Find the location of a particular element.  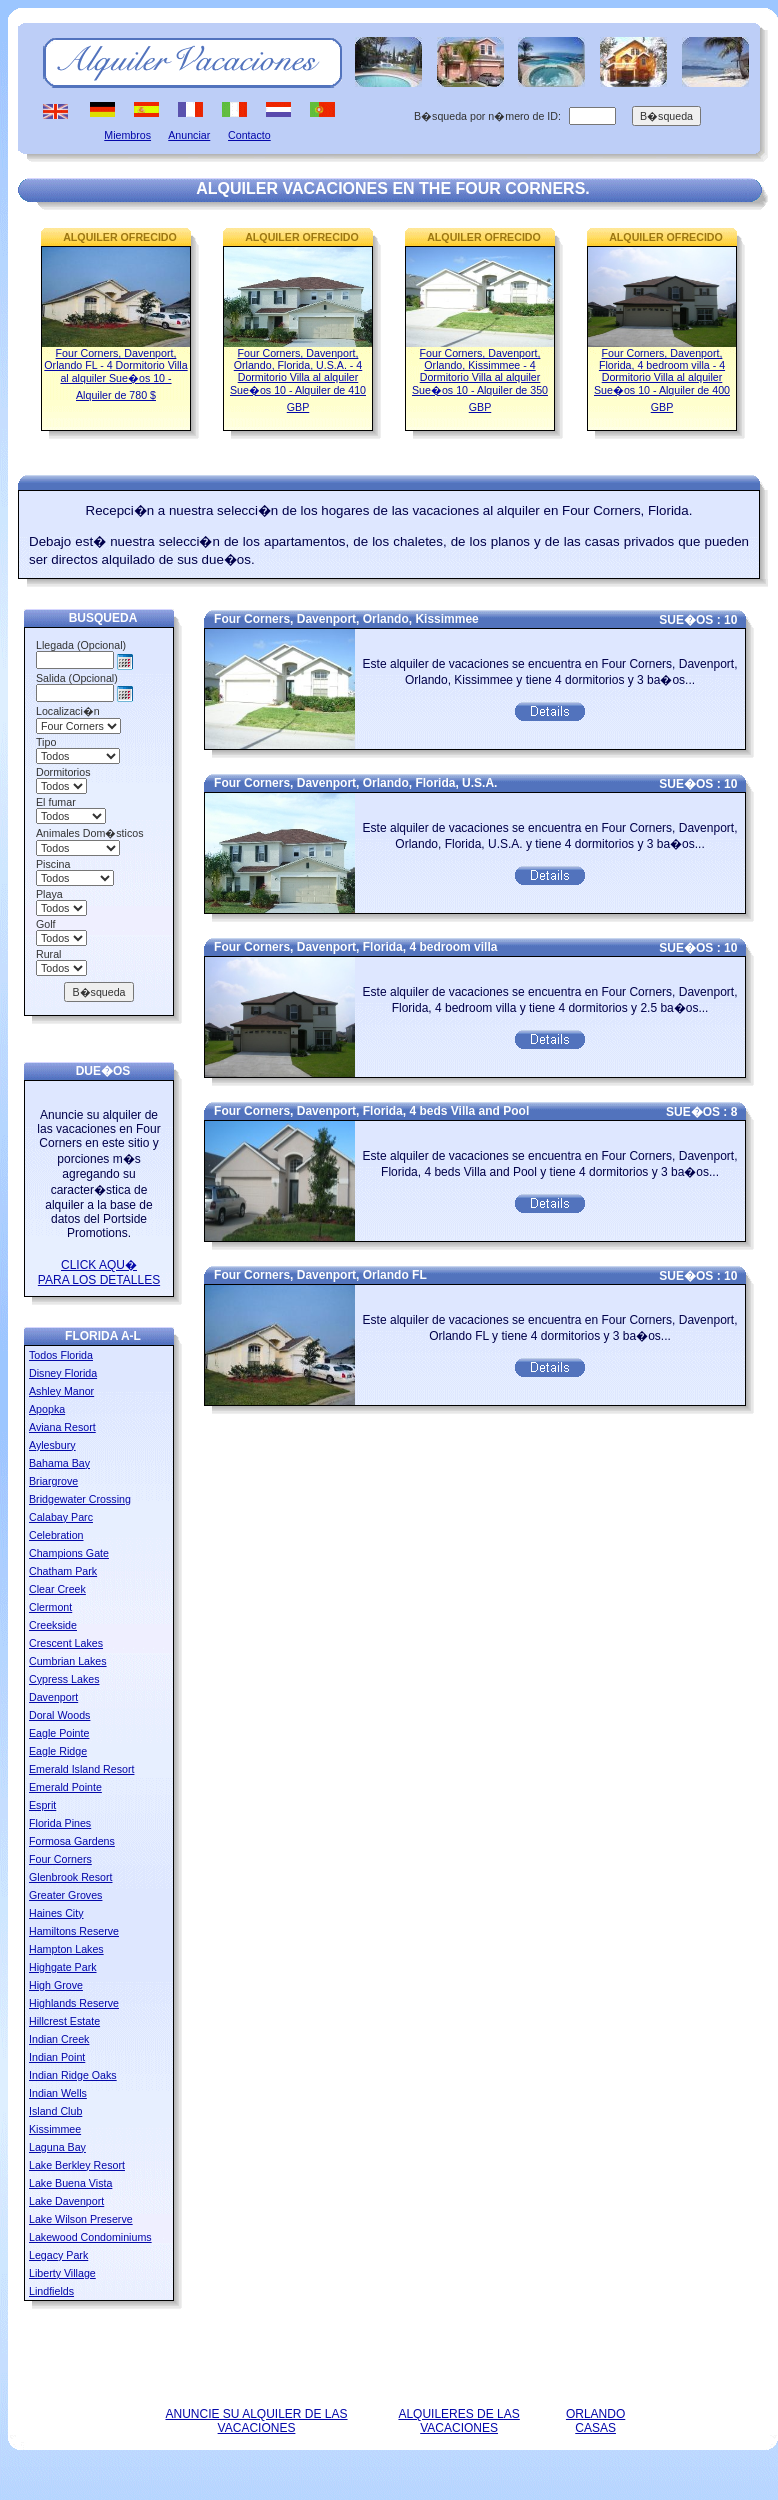

Doral Woods is located at coordinates (59, 1715).